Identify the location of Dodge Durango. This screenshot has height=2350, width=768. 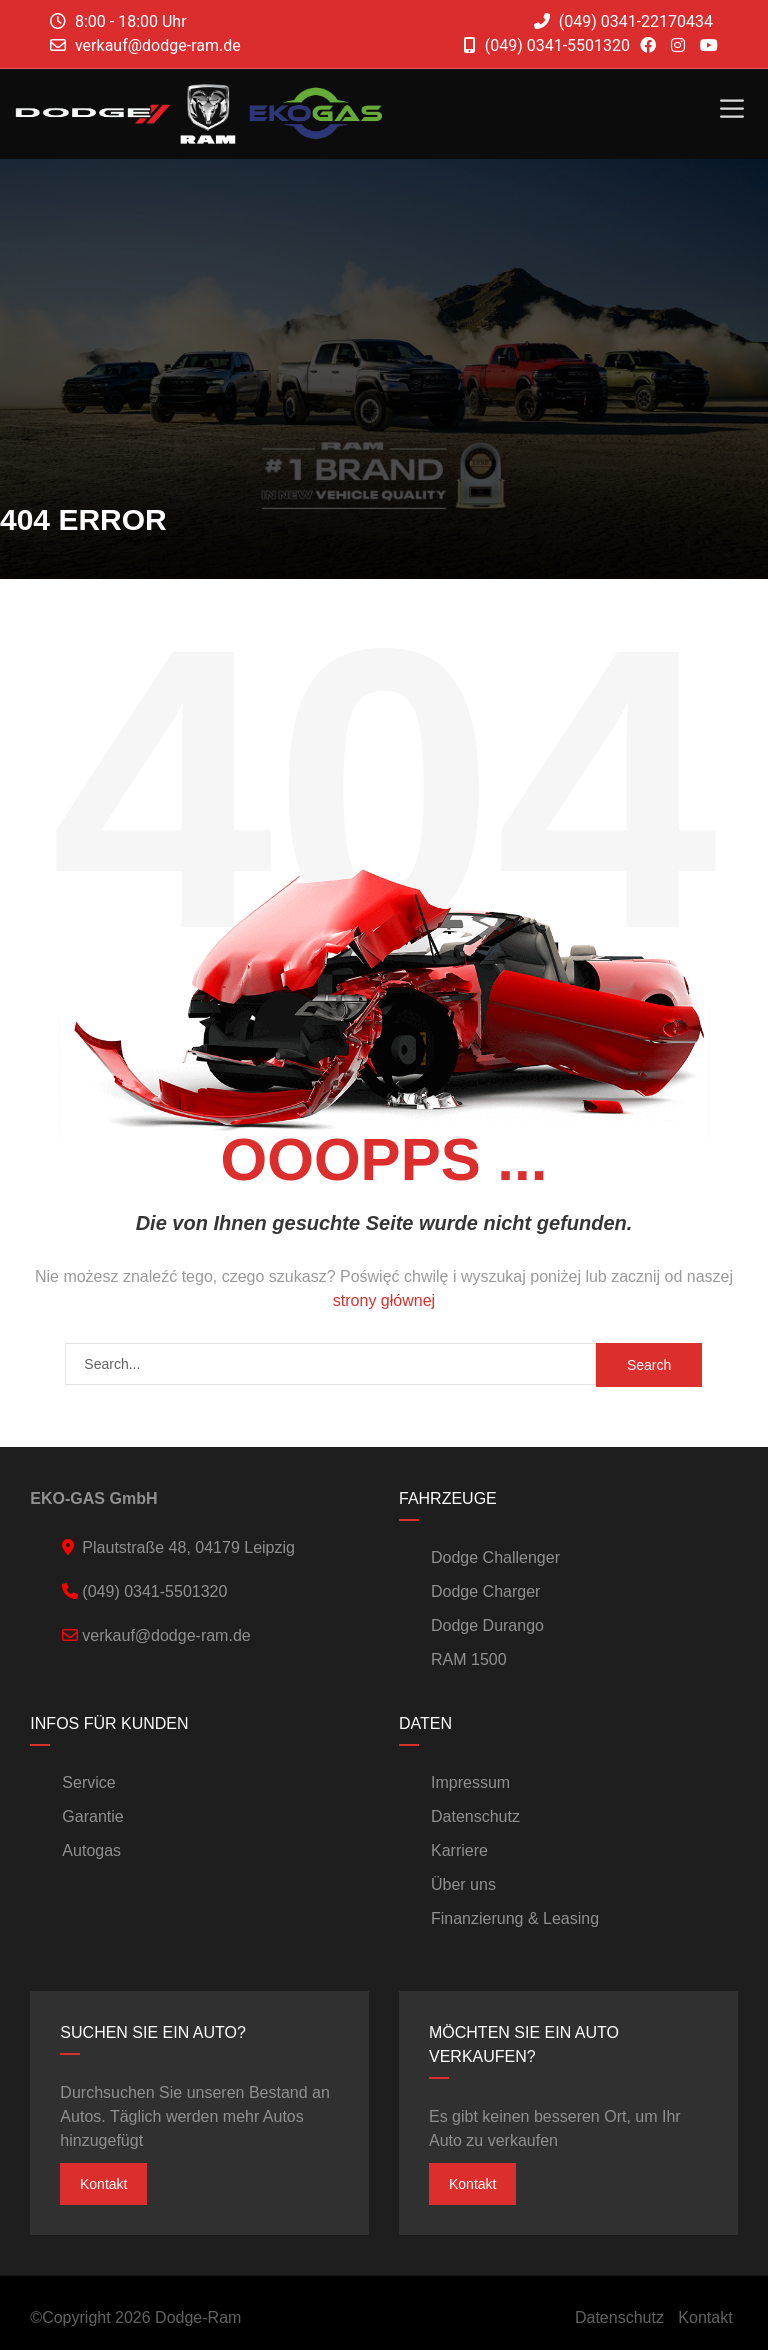
(487, 1625).